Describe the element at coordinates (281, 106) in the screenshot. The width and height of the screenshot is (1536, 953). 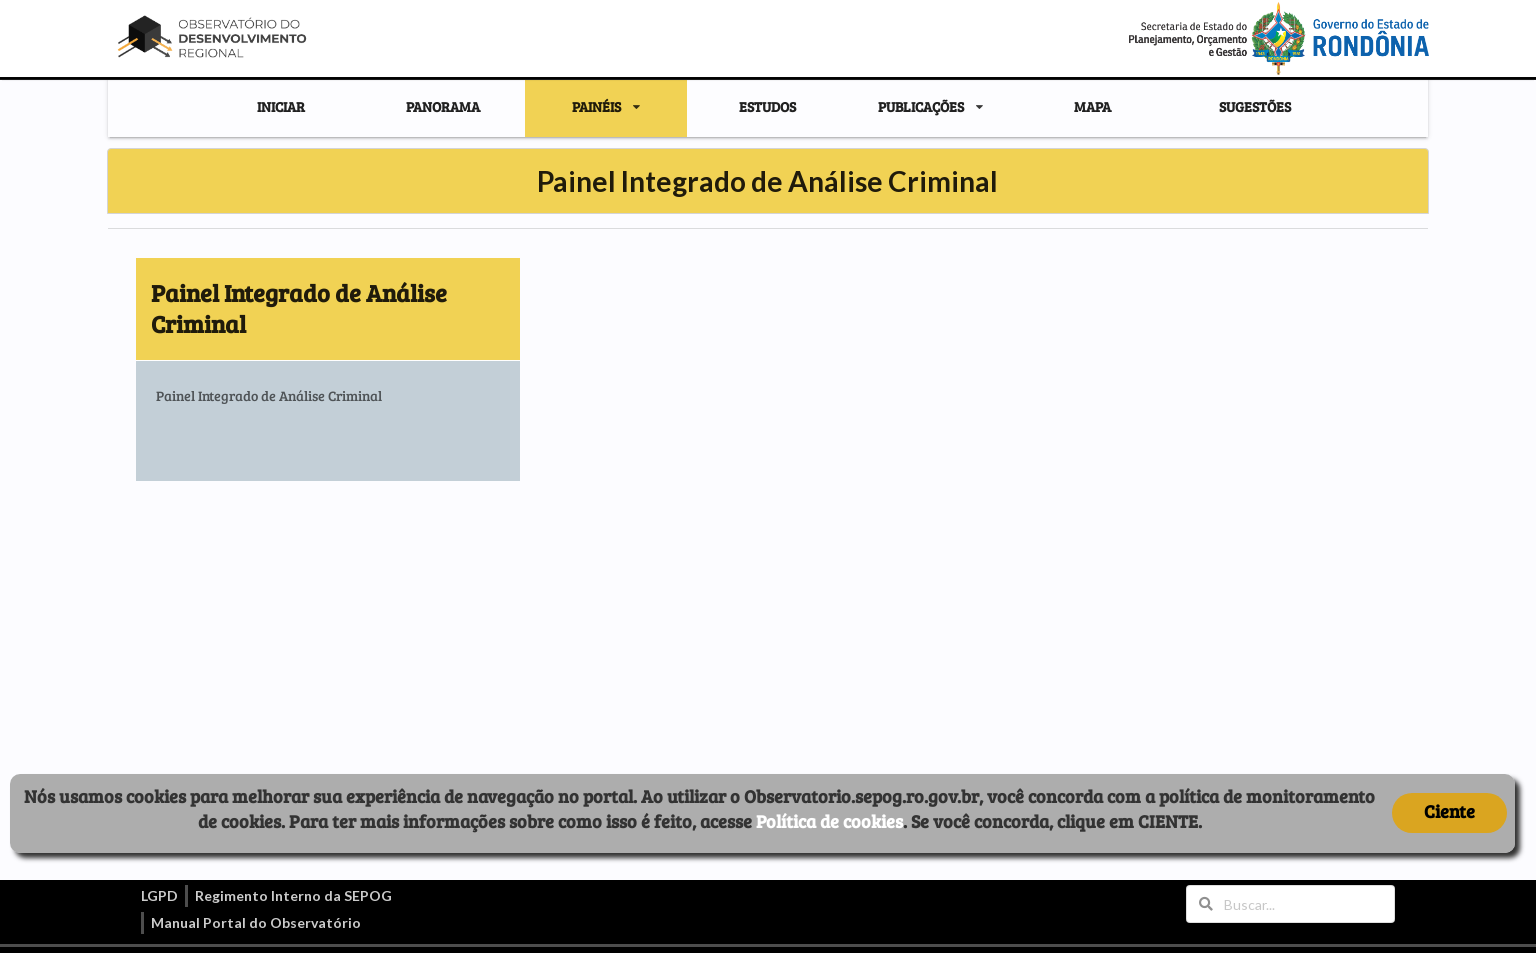
I see `INICIAR` at that location.